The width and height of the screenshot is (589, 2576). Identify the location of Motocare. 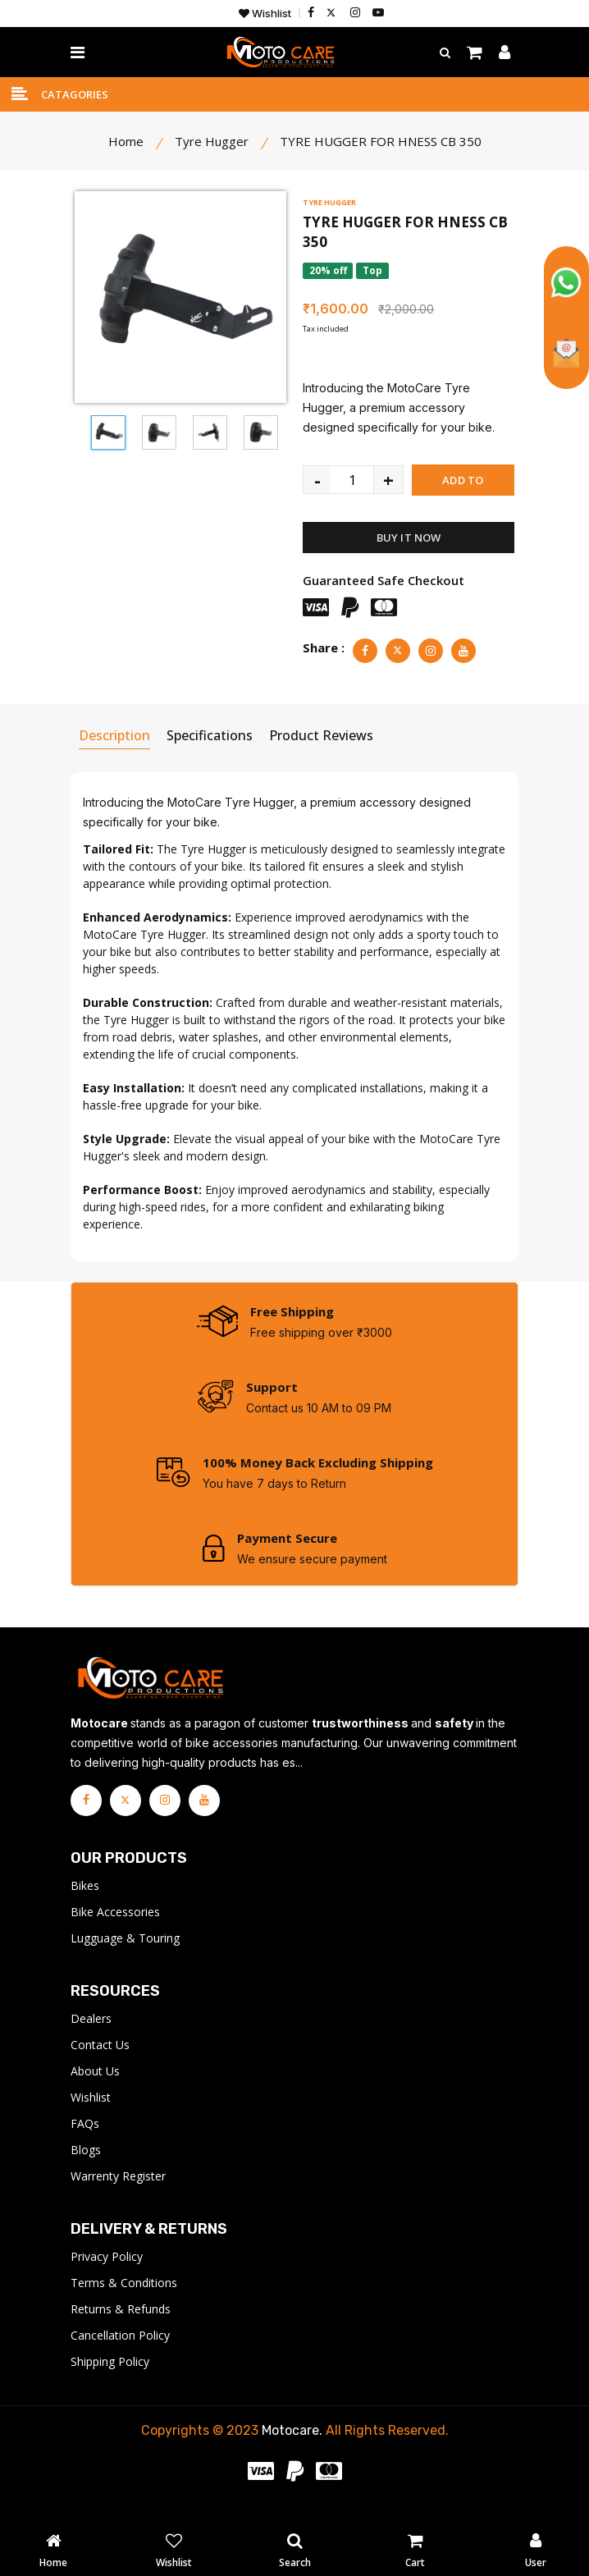
(290, 2452).